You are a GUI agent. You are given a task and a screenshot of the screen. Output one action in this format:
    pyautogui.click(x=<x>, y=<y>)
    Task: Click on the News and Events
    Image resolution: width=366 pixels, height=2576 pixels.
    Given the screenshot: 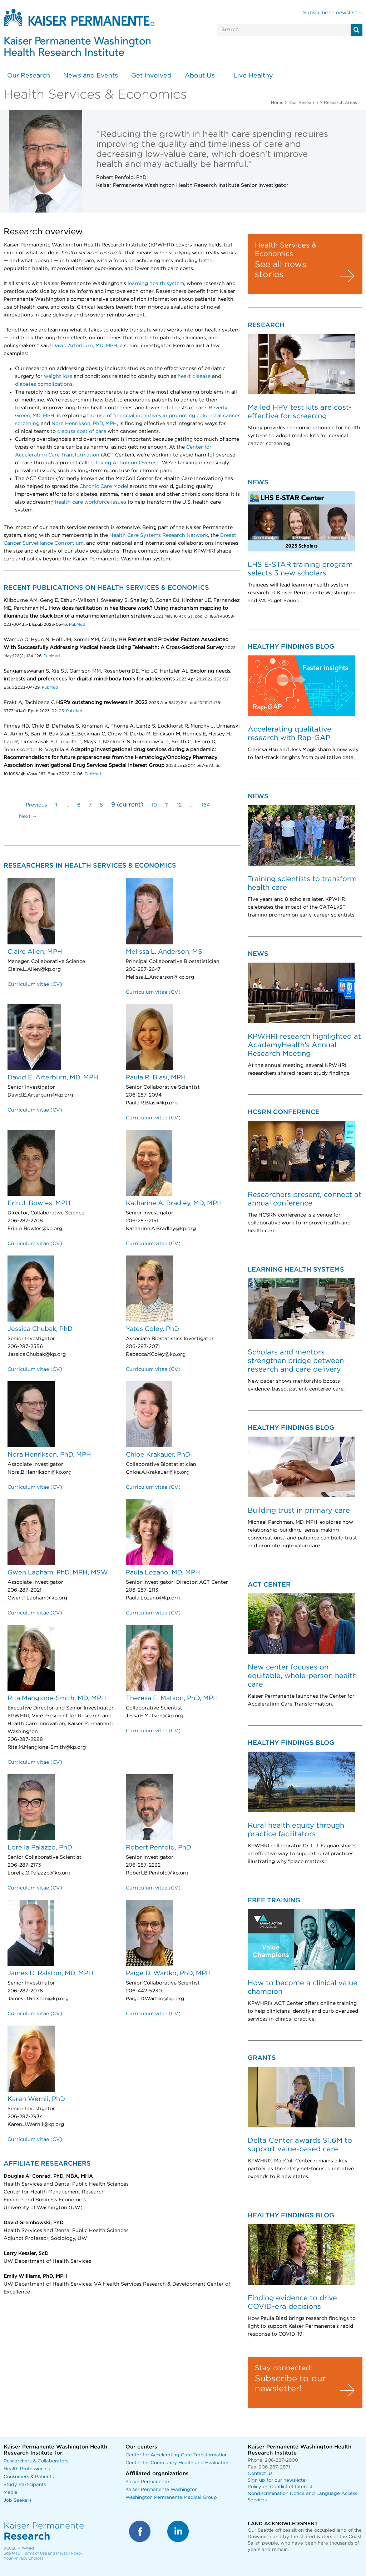 What is the action you would take?
    pyautogui.click(x=90, y=76)
    